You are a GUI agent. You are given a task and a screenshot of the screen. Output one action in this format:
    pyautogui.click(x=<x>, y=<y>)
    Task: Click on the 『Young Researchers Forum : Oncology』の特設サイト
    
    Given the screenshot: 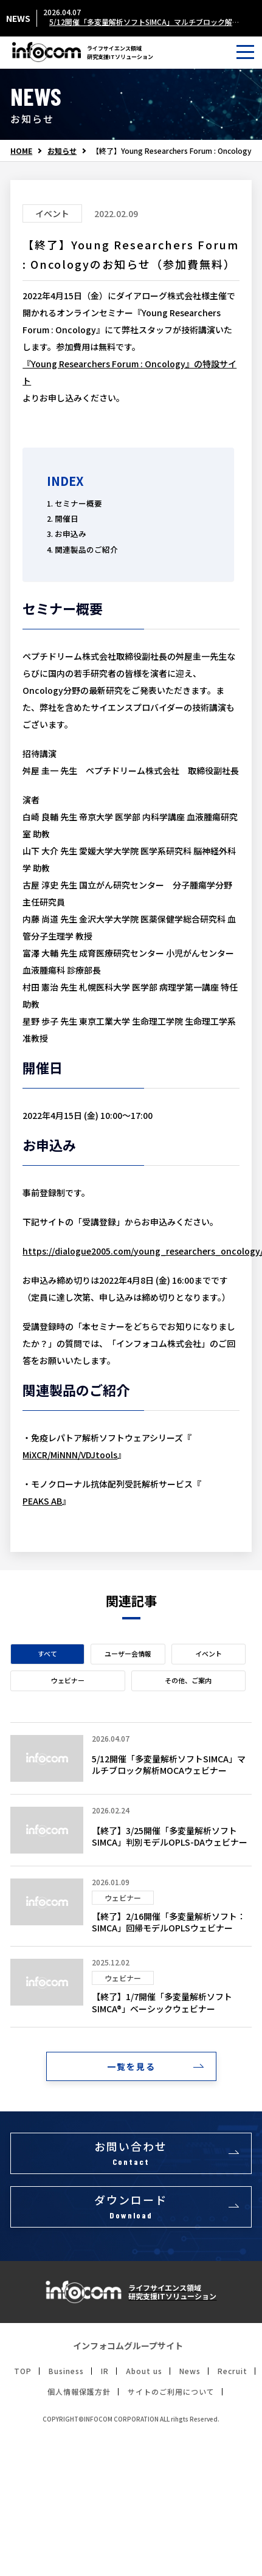 What is the action you would take?
    pyautogui.click(x=129, y=372)
    